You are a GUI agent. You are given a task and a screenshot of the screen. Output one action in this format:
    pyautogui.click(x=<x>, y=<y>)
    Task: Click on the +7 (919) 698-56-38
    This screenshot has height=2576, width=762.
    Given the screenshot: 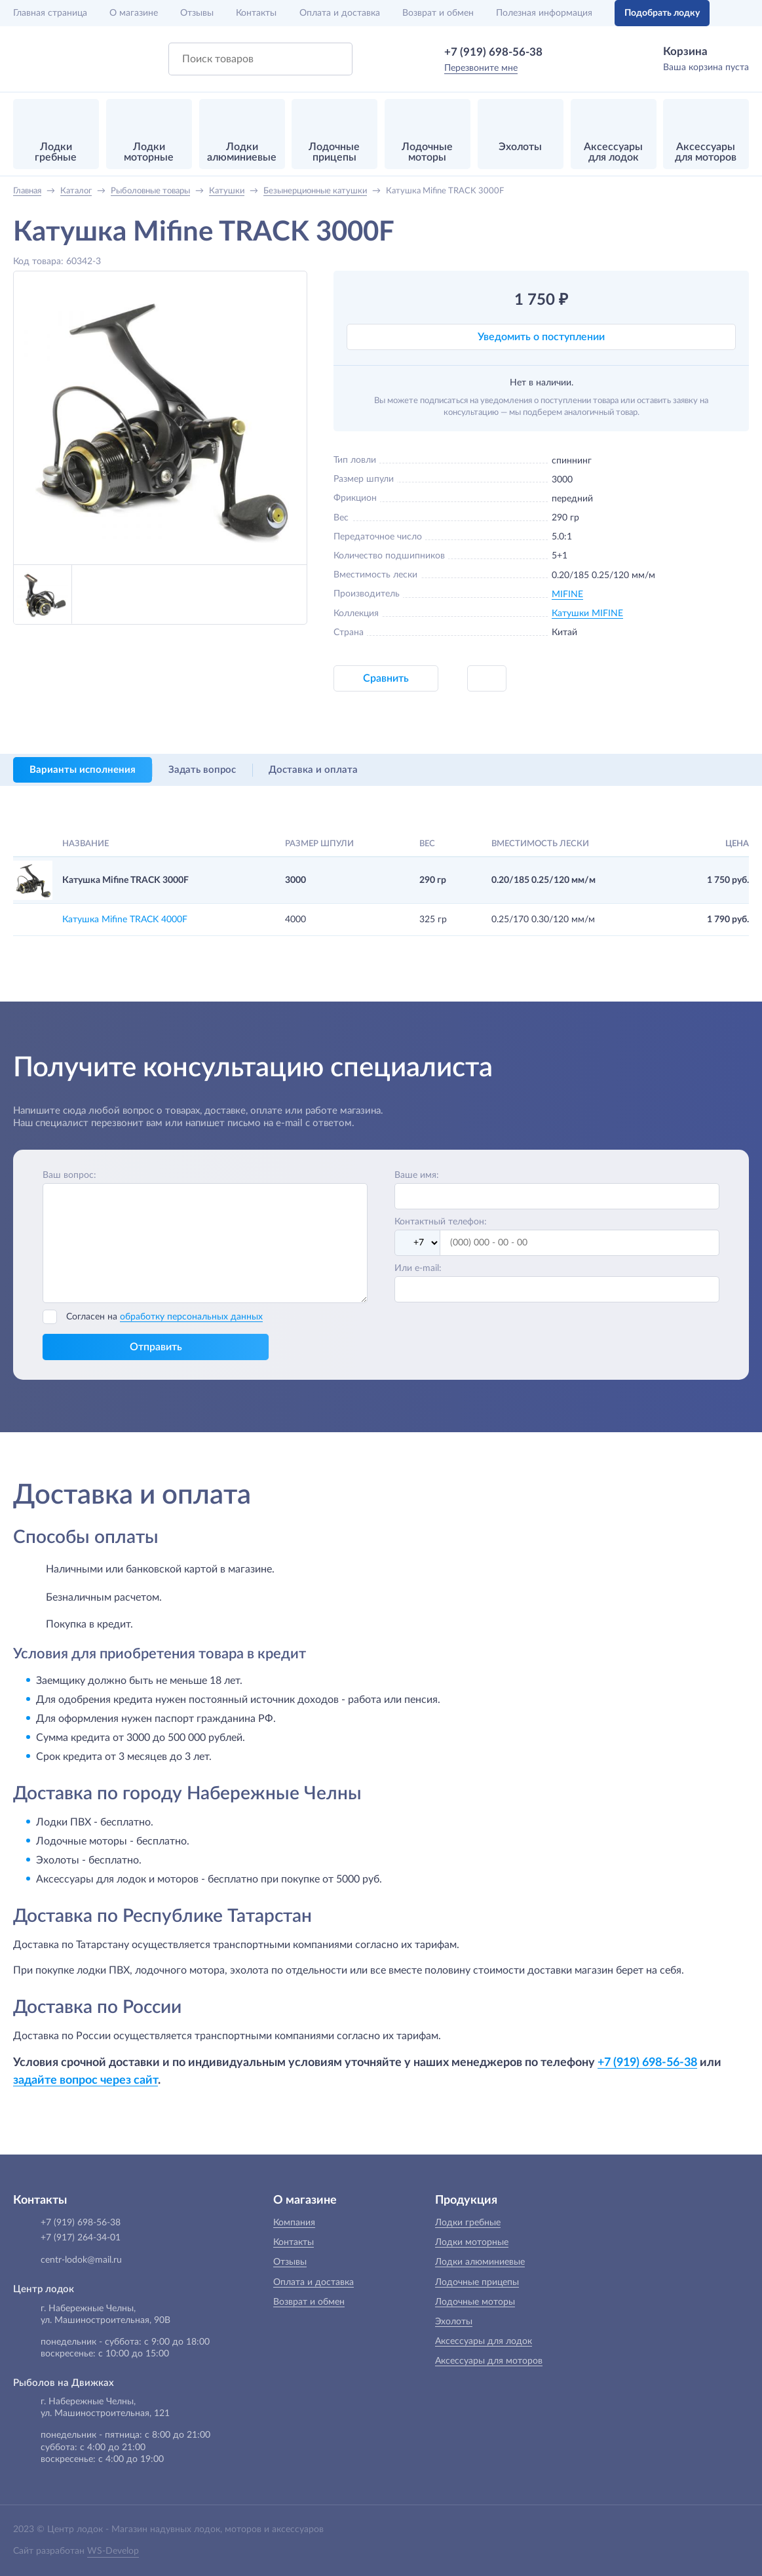 What is the action you would take?
    pyautogui.click(x=493, y=52)
    